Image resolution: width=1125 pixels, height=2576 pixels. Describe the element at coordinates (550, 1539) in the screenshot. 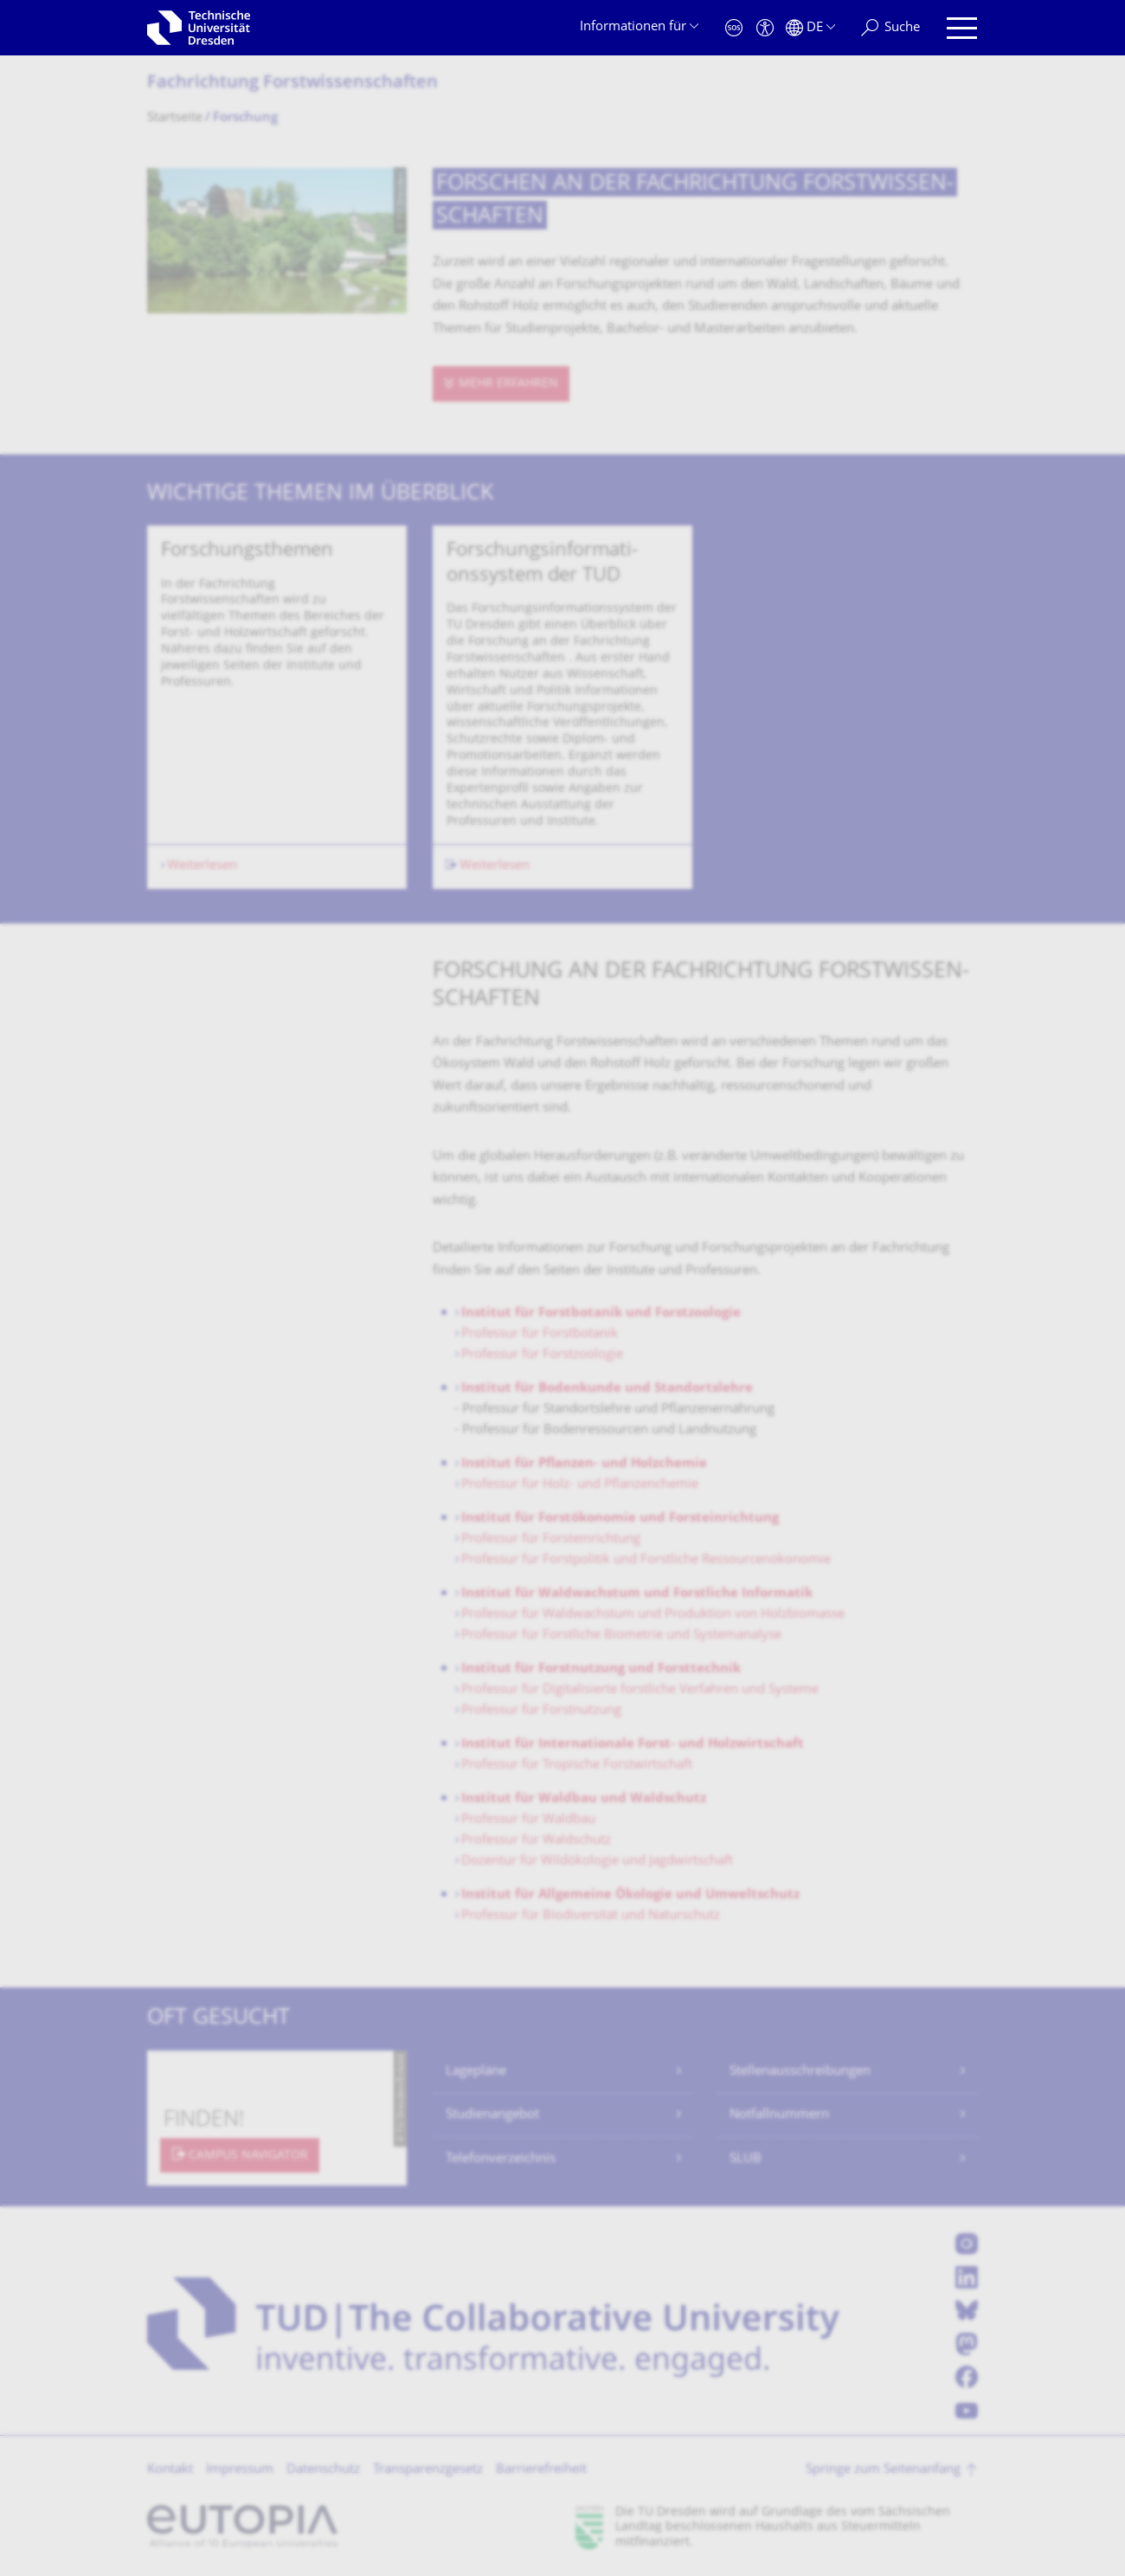

I see `Professur für Forsteinrichtung` at that location.